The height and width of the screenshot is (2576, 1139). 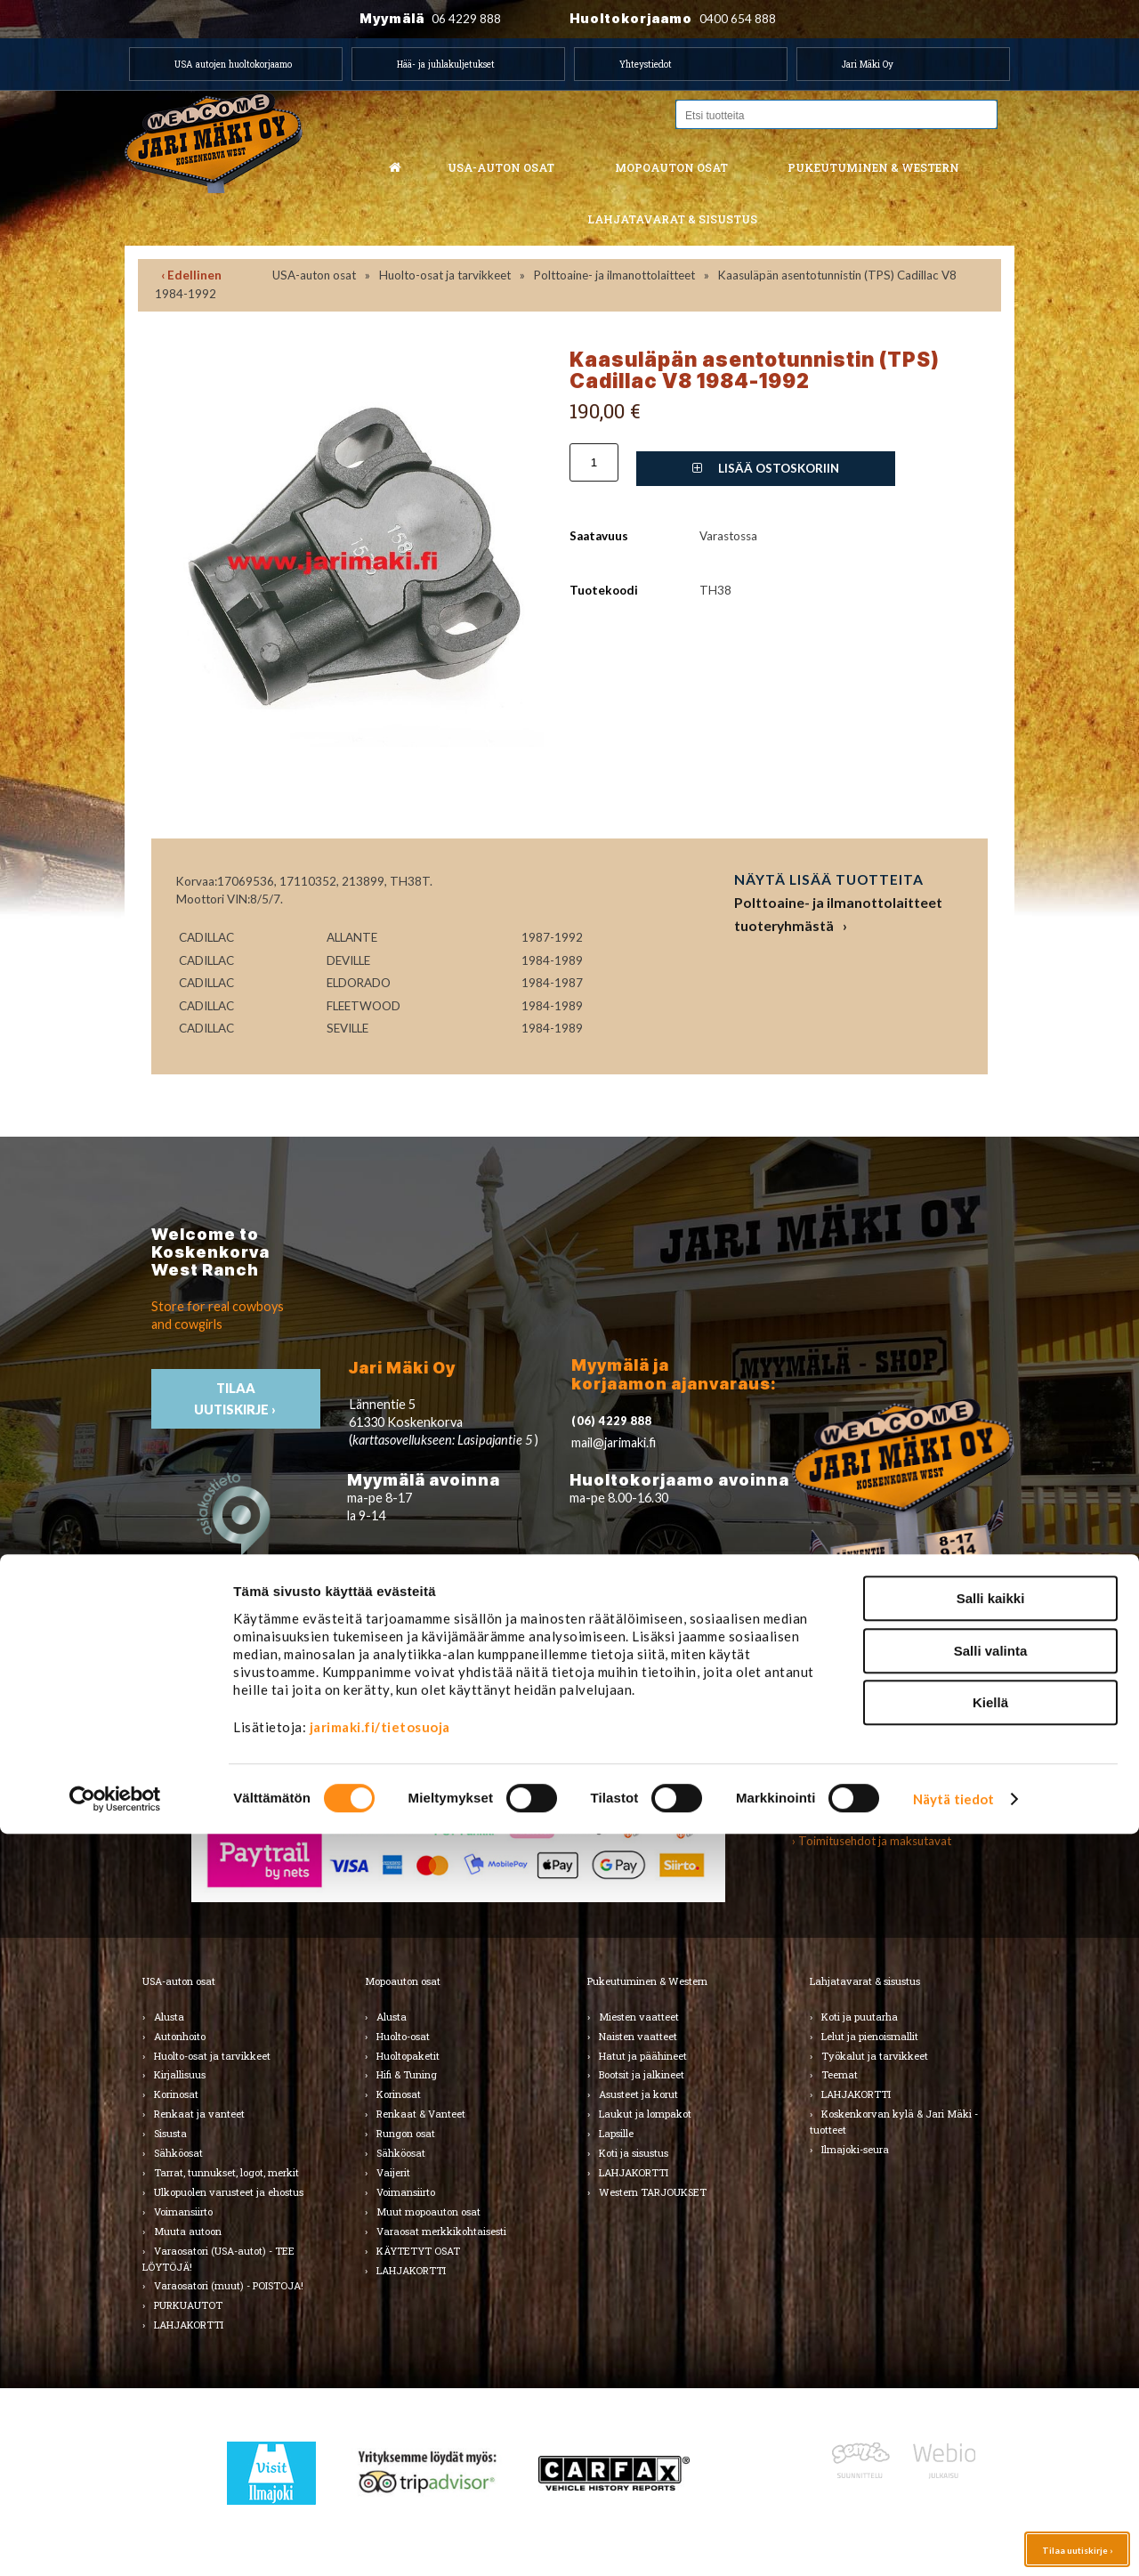 What do you see at coordinates (991, 2393) in the screenshot?
I see `Salli valinta` at bounding box center [991, 2393].